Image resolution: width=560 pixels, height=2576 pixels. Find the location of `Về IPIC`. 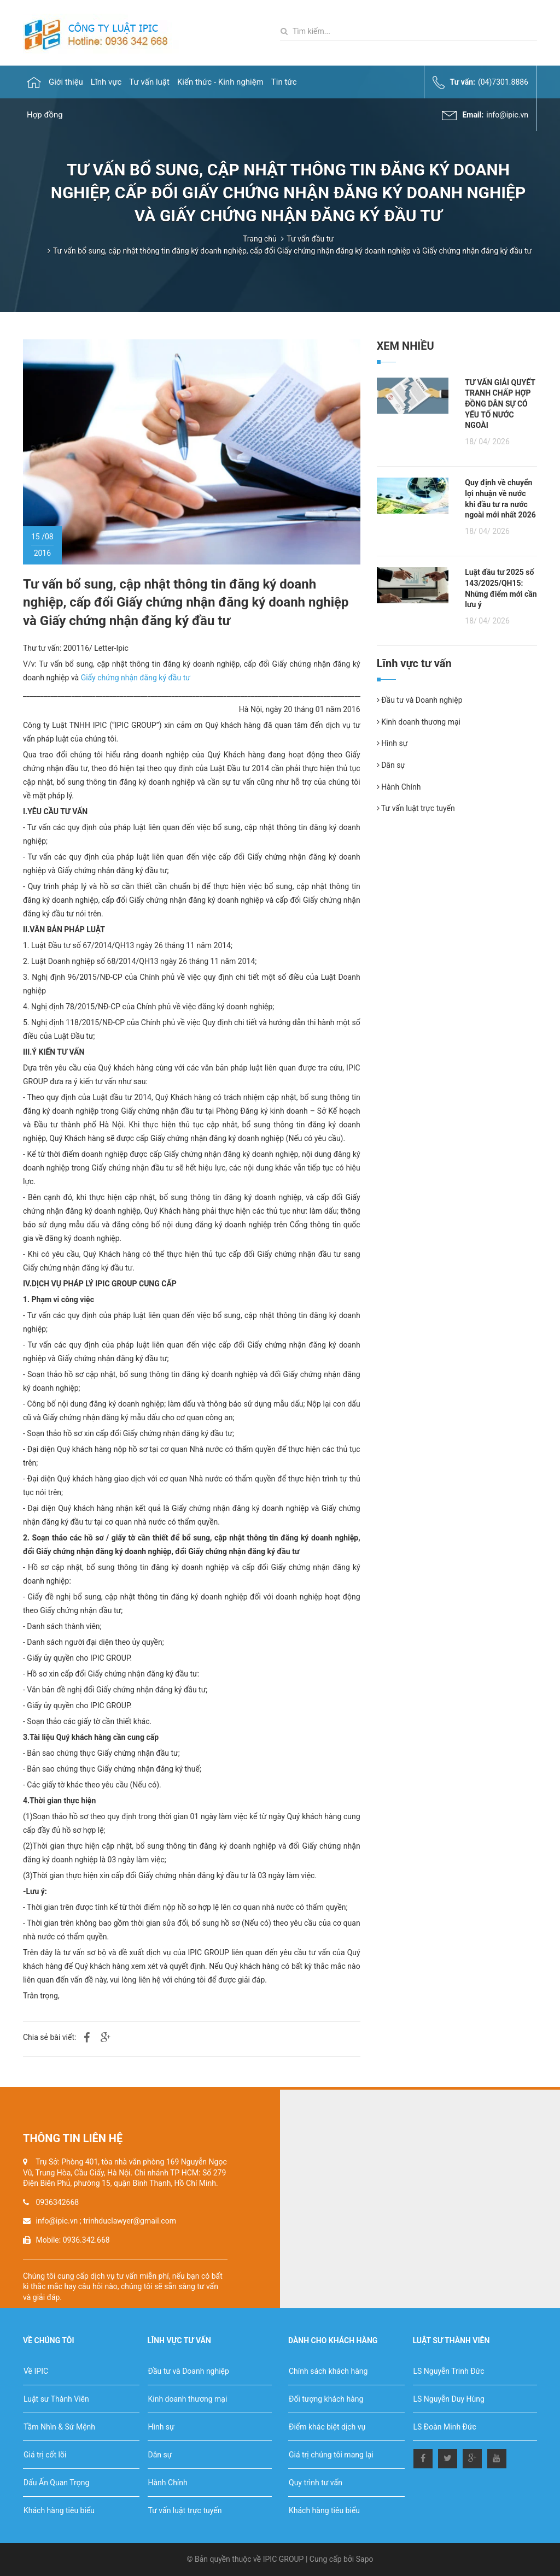

Về IPIC is located at coordinates (36, 2371).